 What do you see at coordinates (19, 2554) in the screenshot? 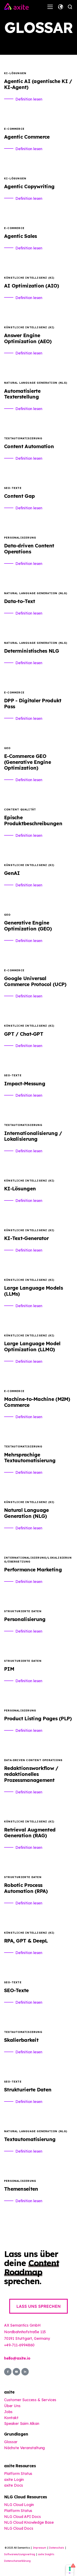
I see `Softwarenutzungsvertrag [menuitem]` at bounding box center [19, 2554].